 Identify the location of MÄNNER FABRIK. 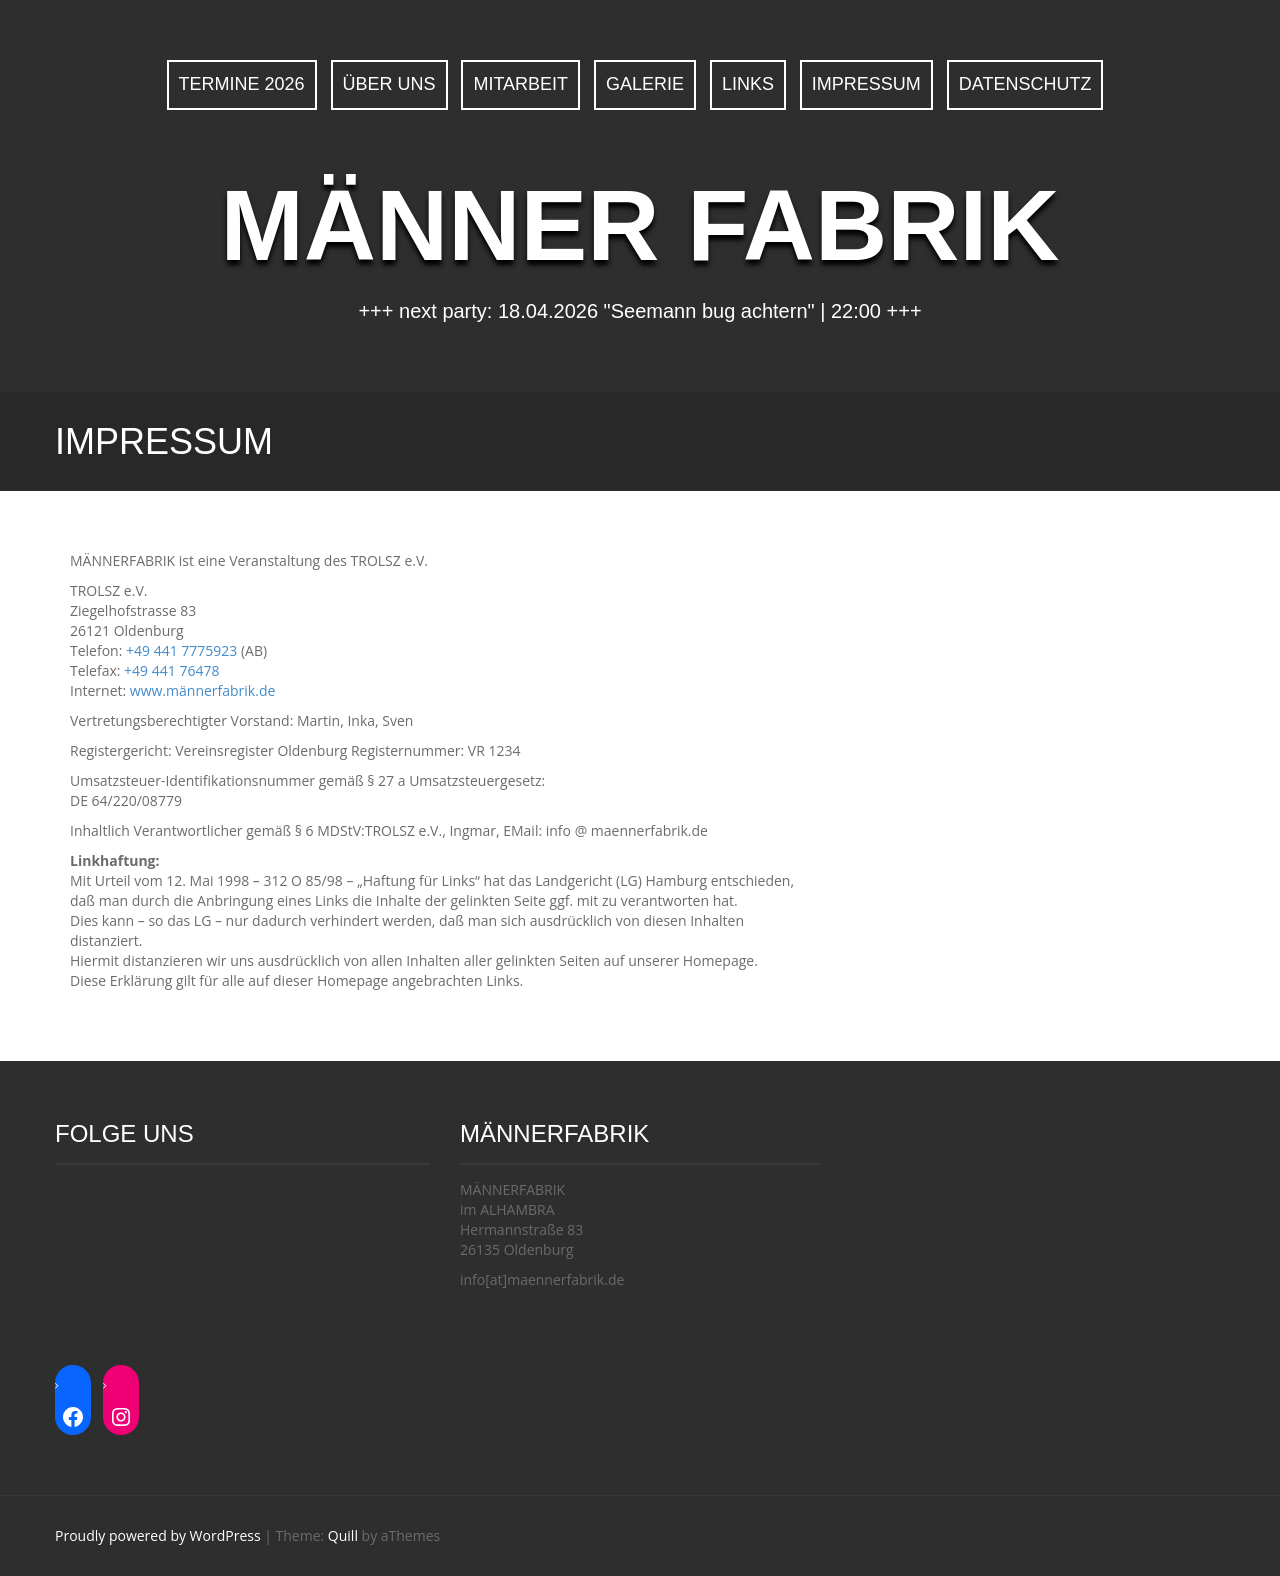
(640, 225).